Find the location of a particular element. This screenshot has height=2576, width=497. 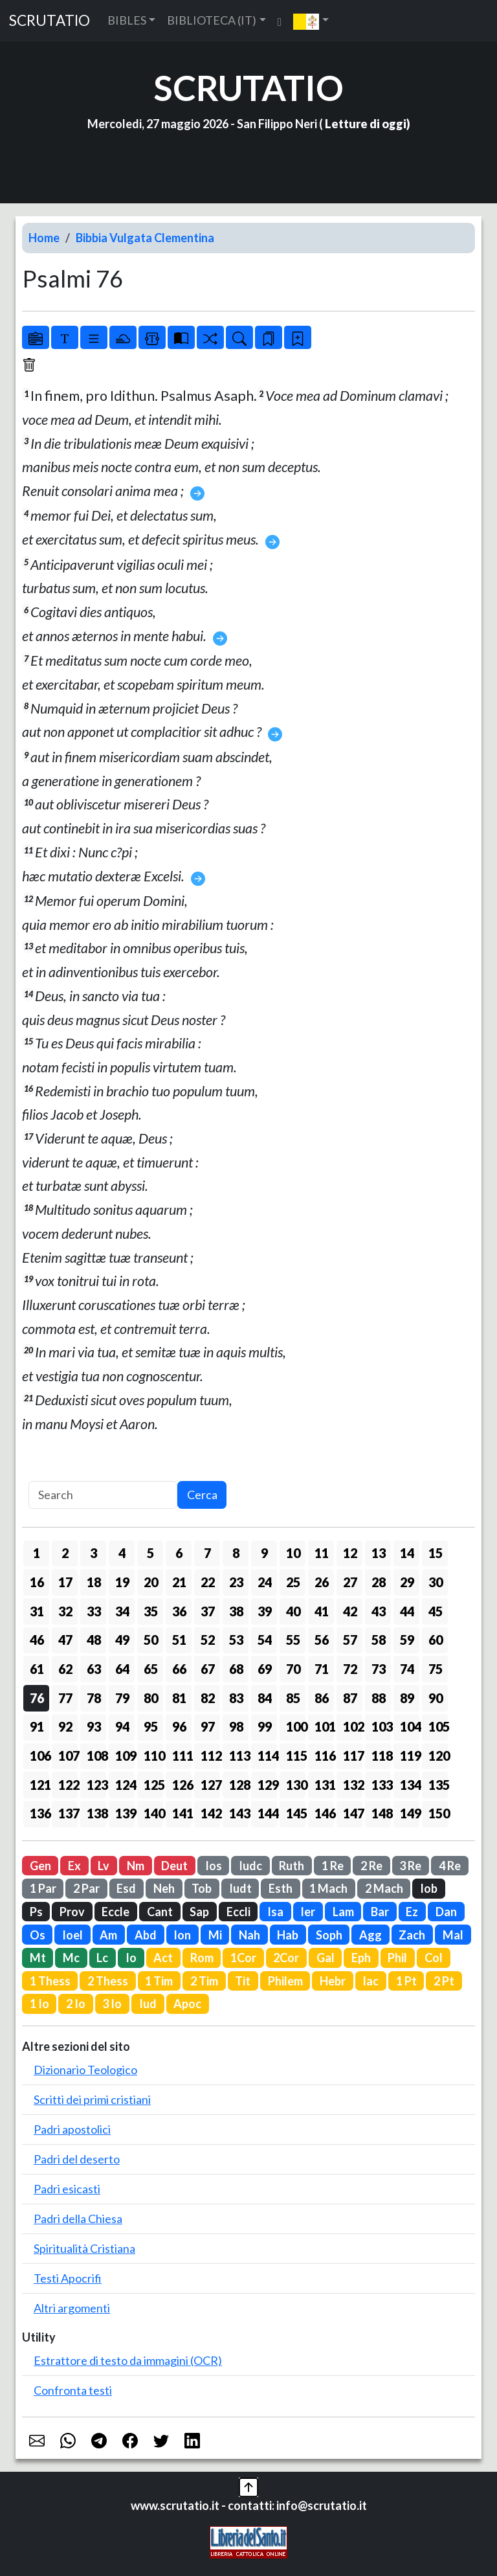

89 [button] is located at coordinates (407, 1698).